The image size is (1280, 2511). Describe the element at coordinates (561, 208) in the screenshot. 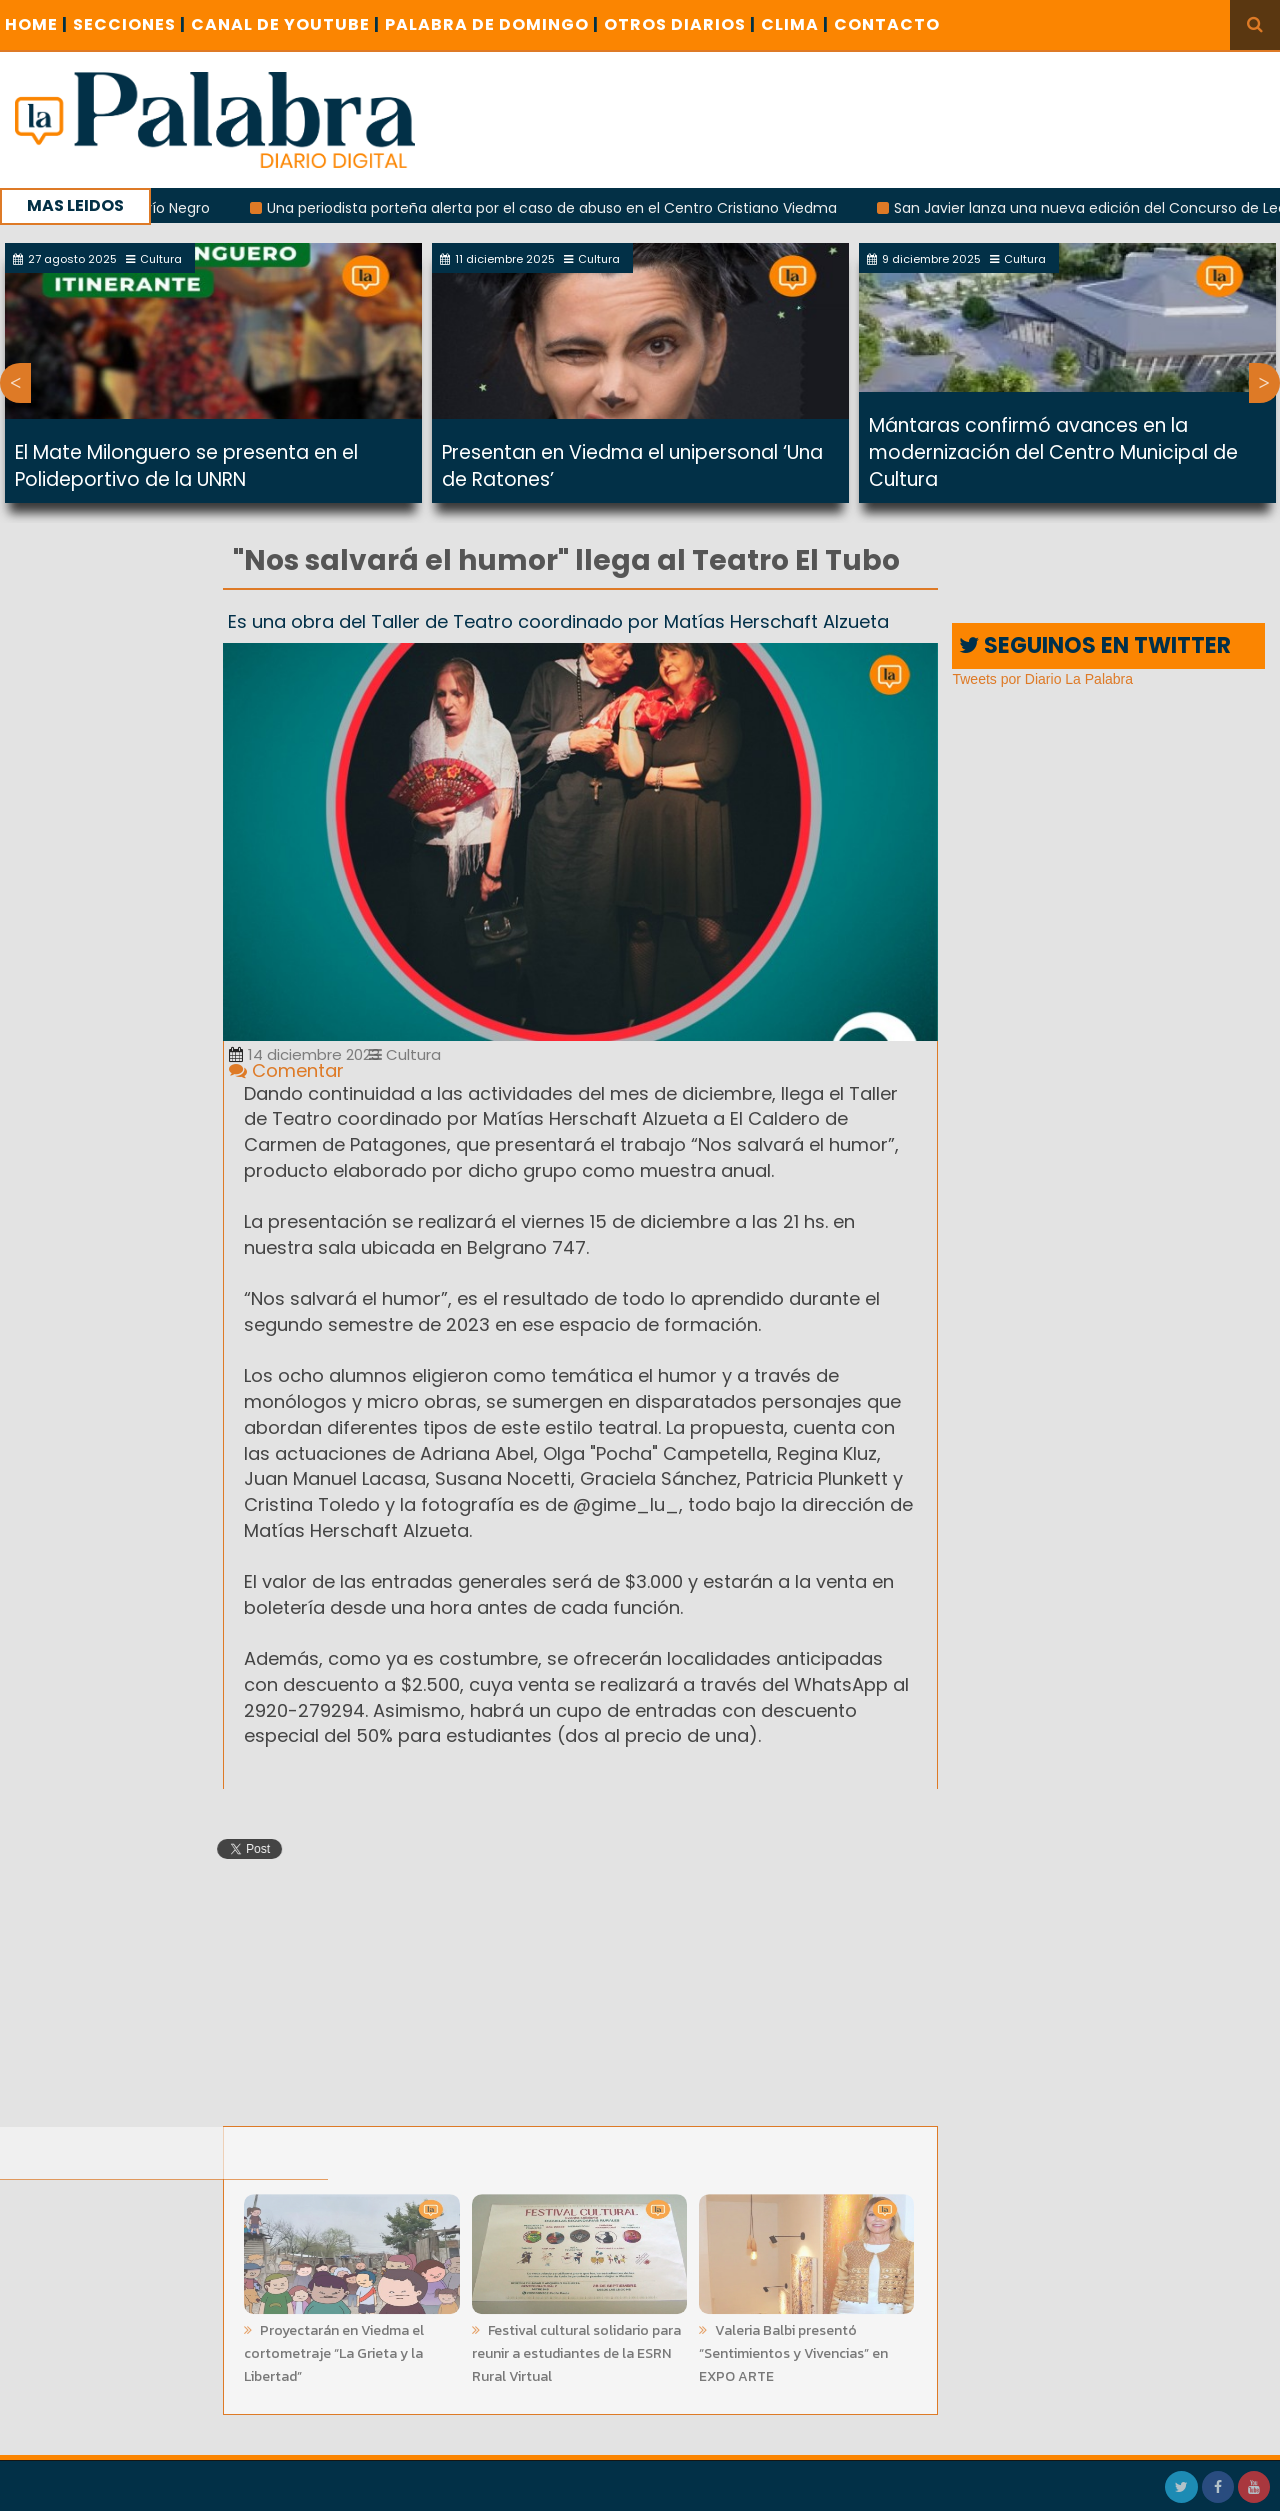

I see `Una periodista porteña alerta por el caso de abuso en el Centro Cristiano Viedma` at that location.